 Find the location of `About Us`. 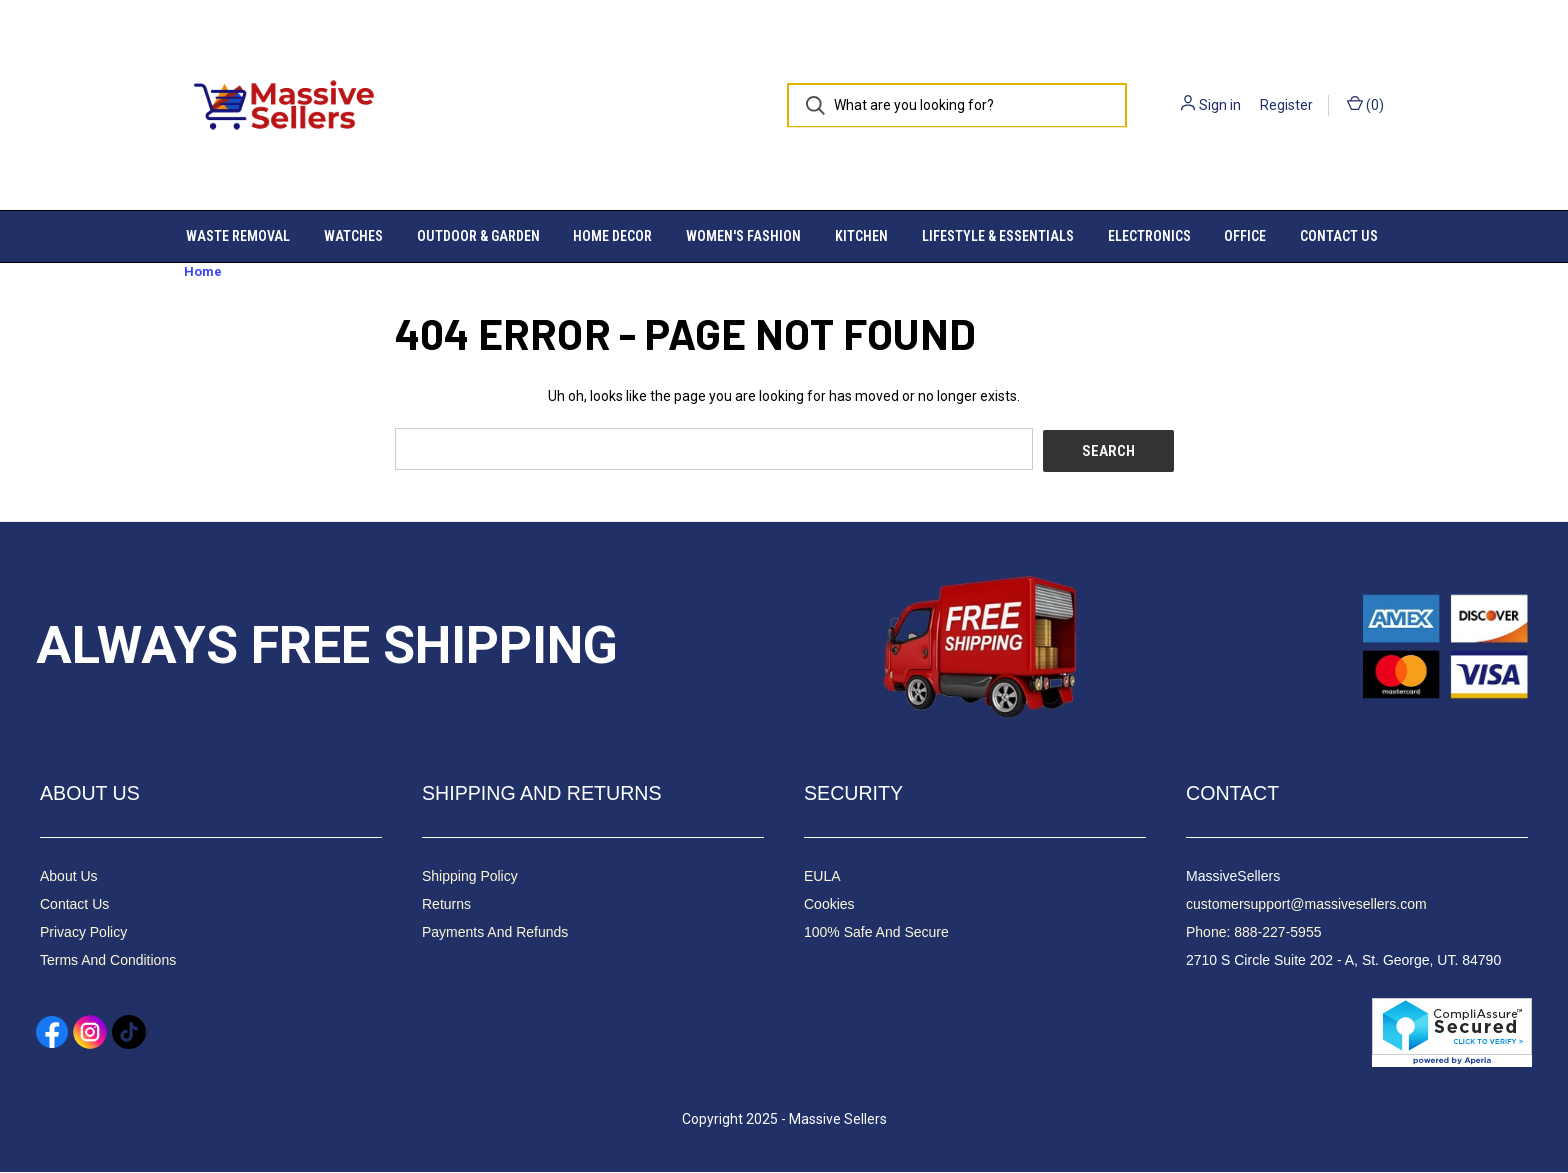

About Us is located at coordinates (69, 877).